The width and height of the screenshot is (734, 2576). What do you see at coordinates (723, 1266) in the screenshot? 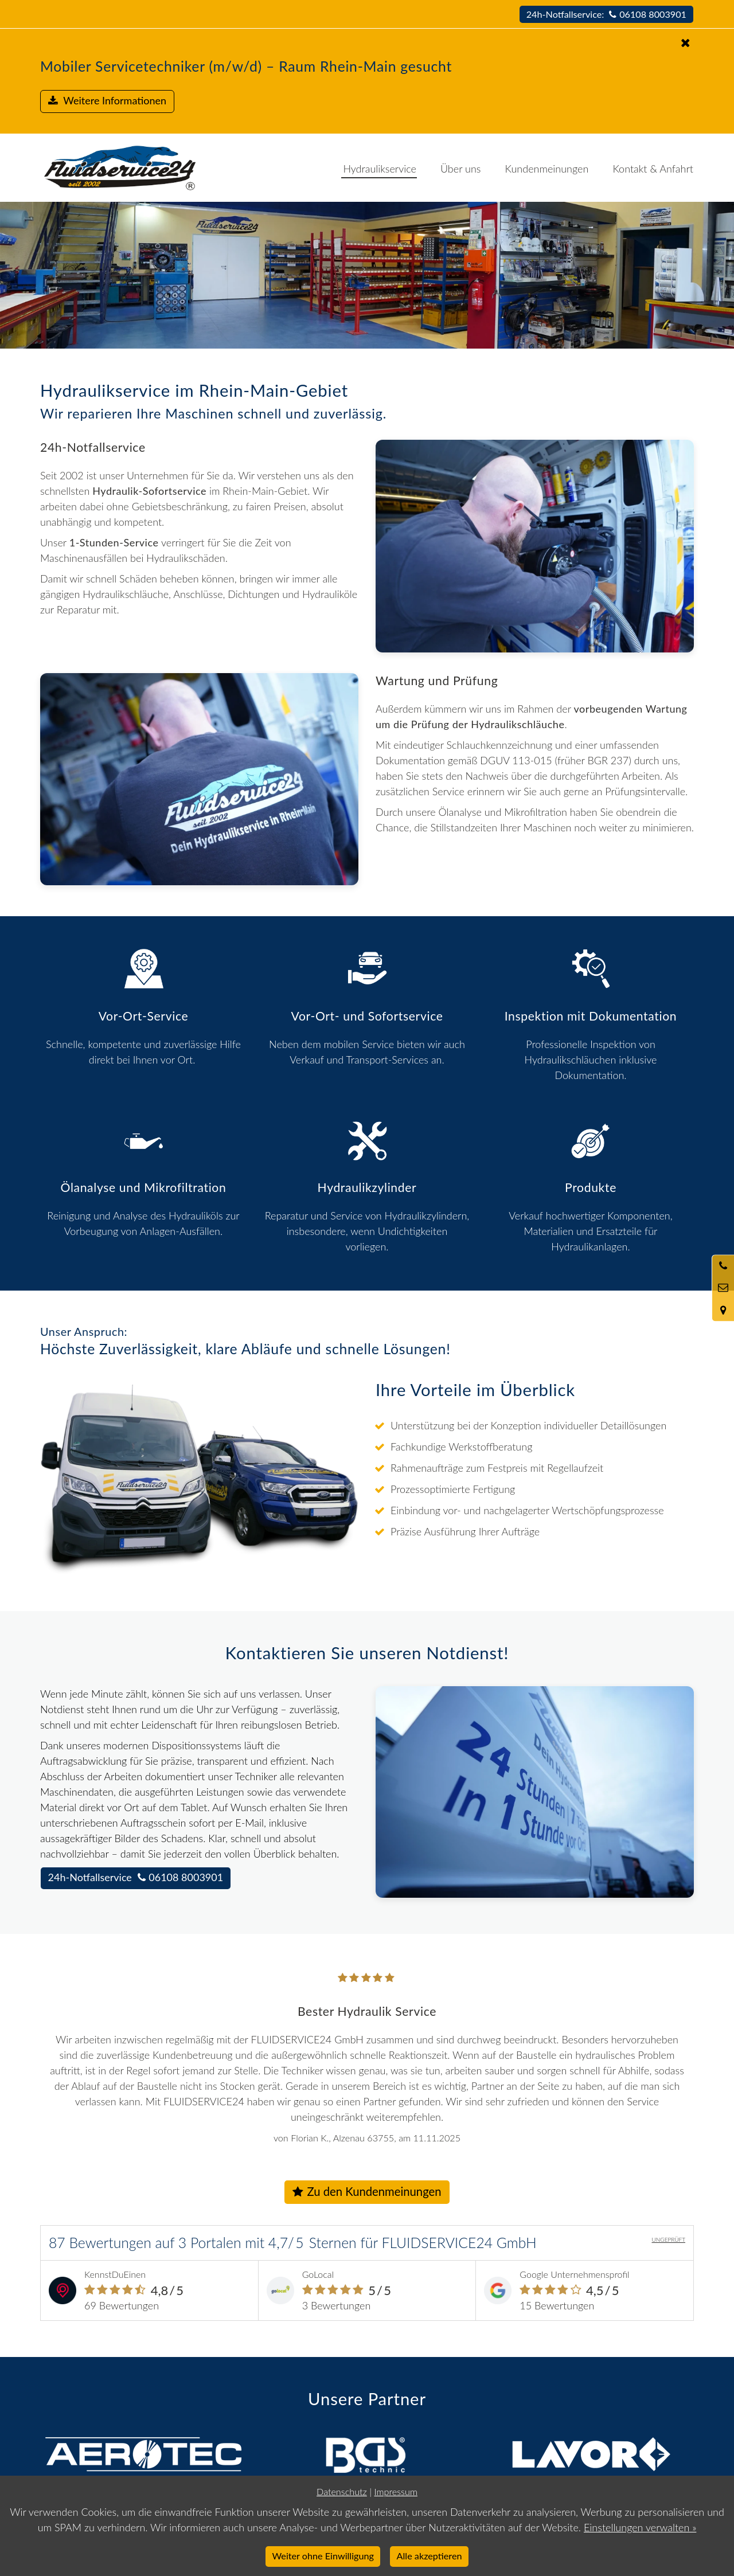
I see `[Anrufen]` at bounding box center [723, 1266].